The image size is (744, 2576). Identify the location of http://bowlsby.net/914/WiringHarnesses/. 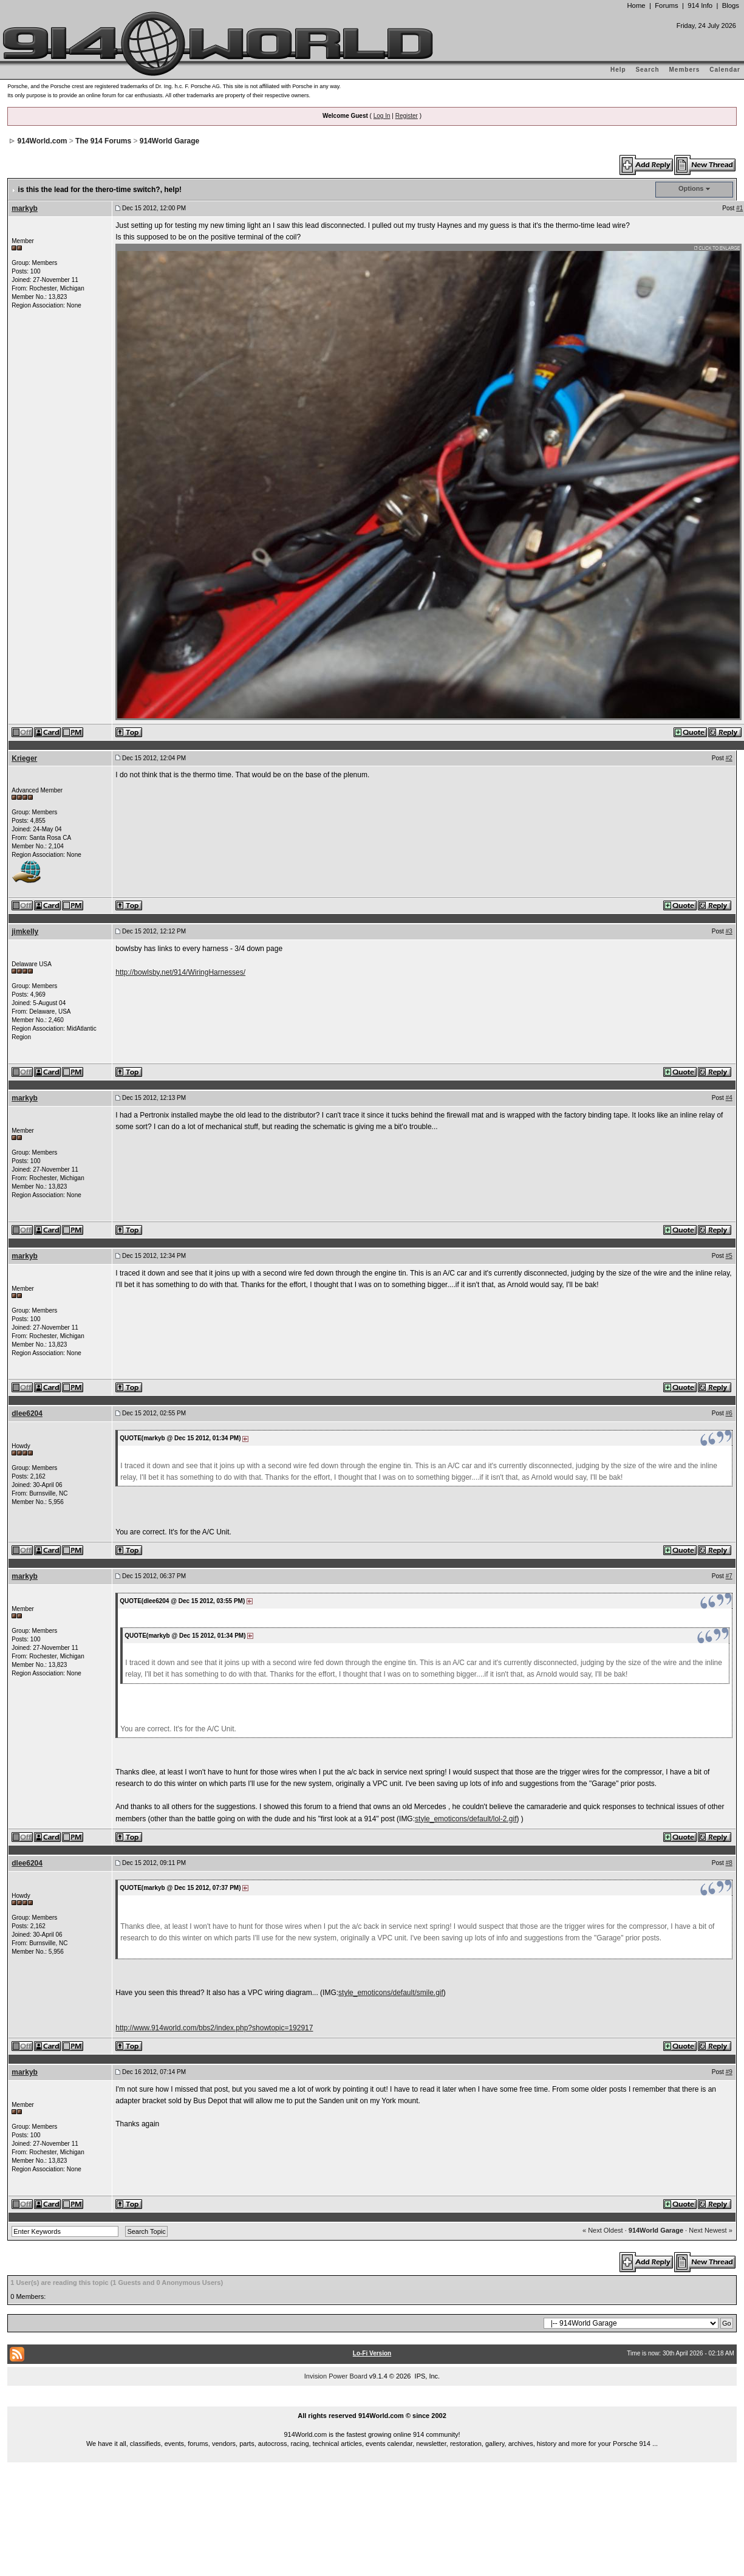
(180, 972).